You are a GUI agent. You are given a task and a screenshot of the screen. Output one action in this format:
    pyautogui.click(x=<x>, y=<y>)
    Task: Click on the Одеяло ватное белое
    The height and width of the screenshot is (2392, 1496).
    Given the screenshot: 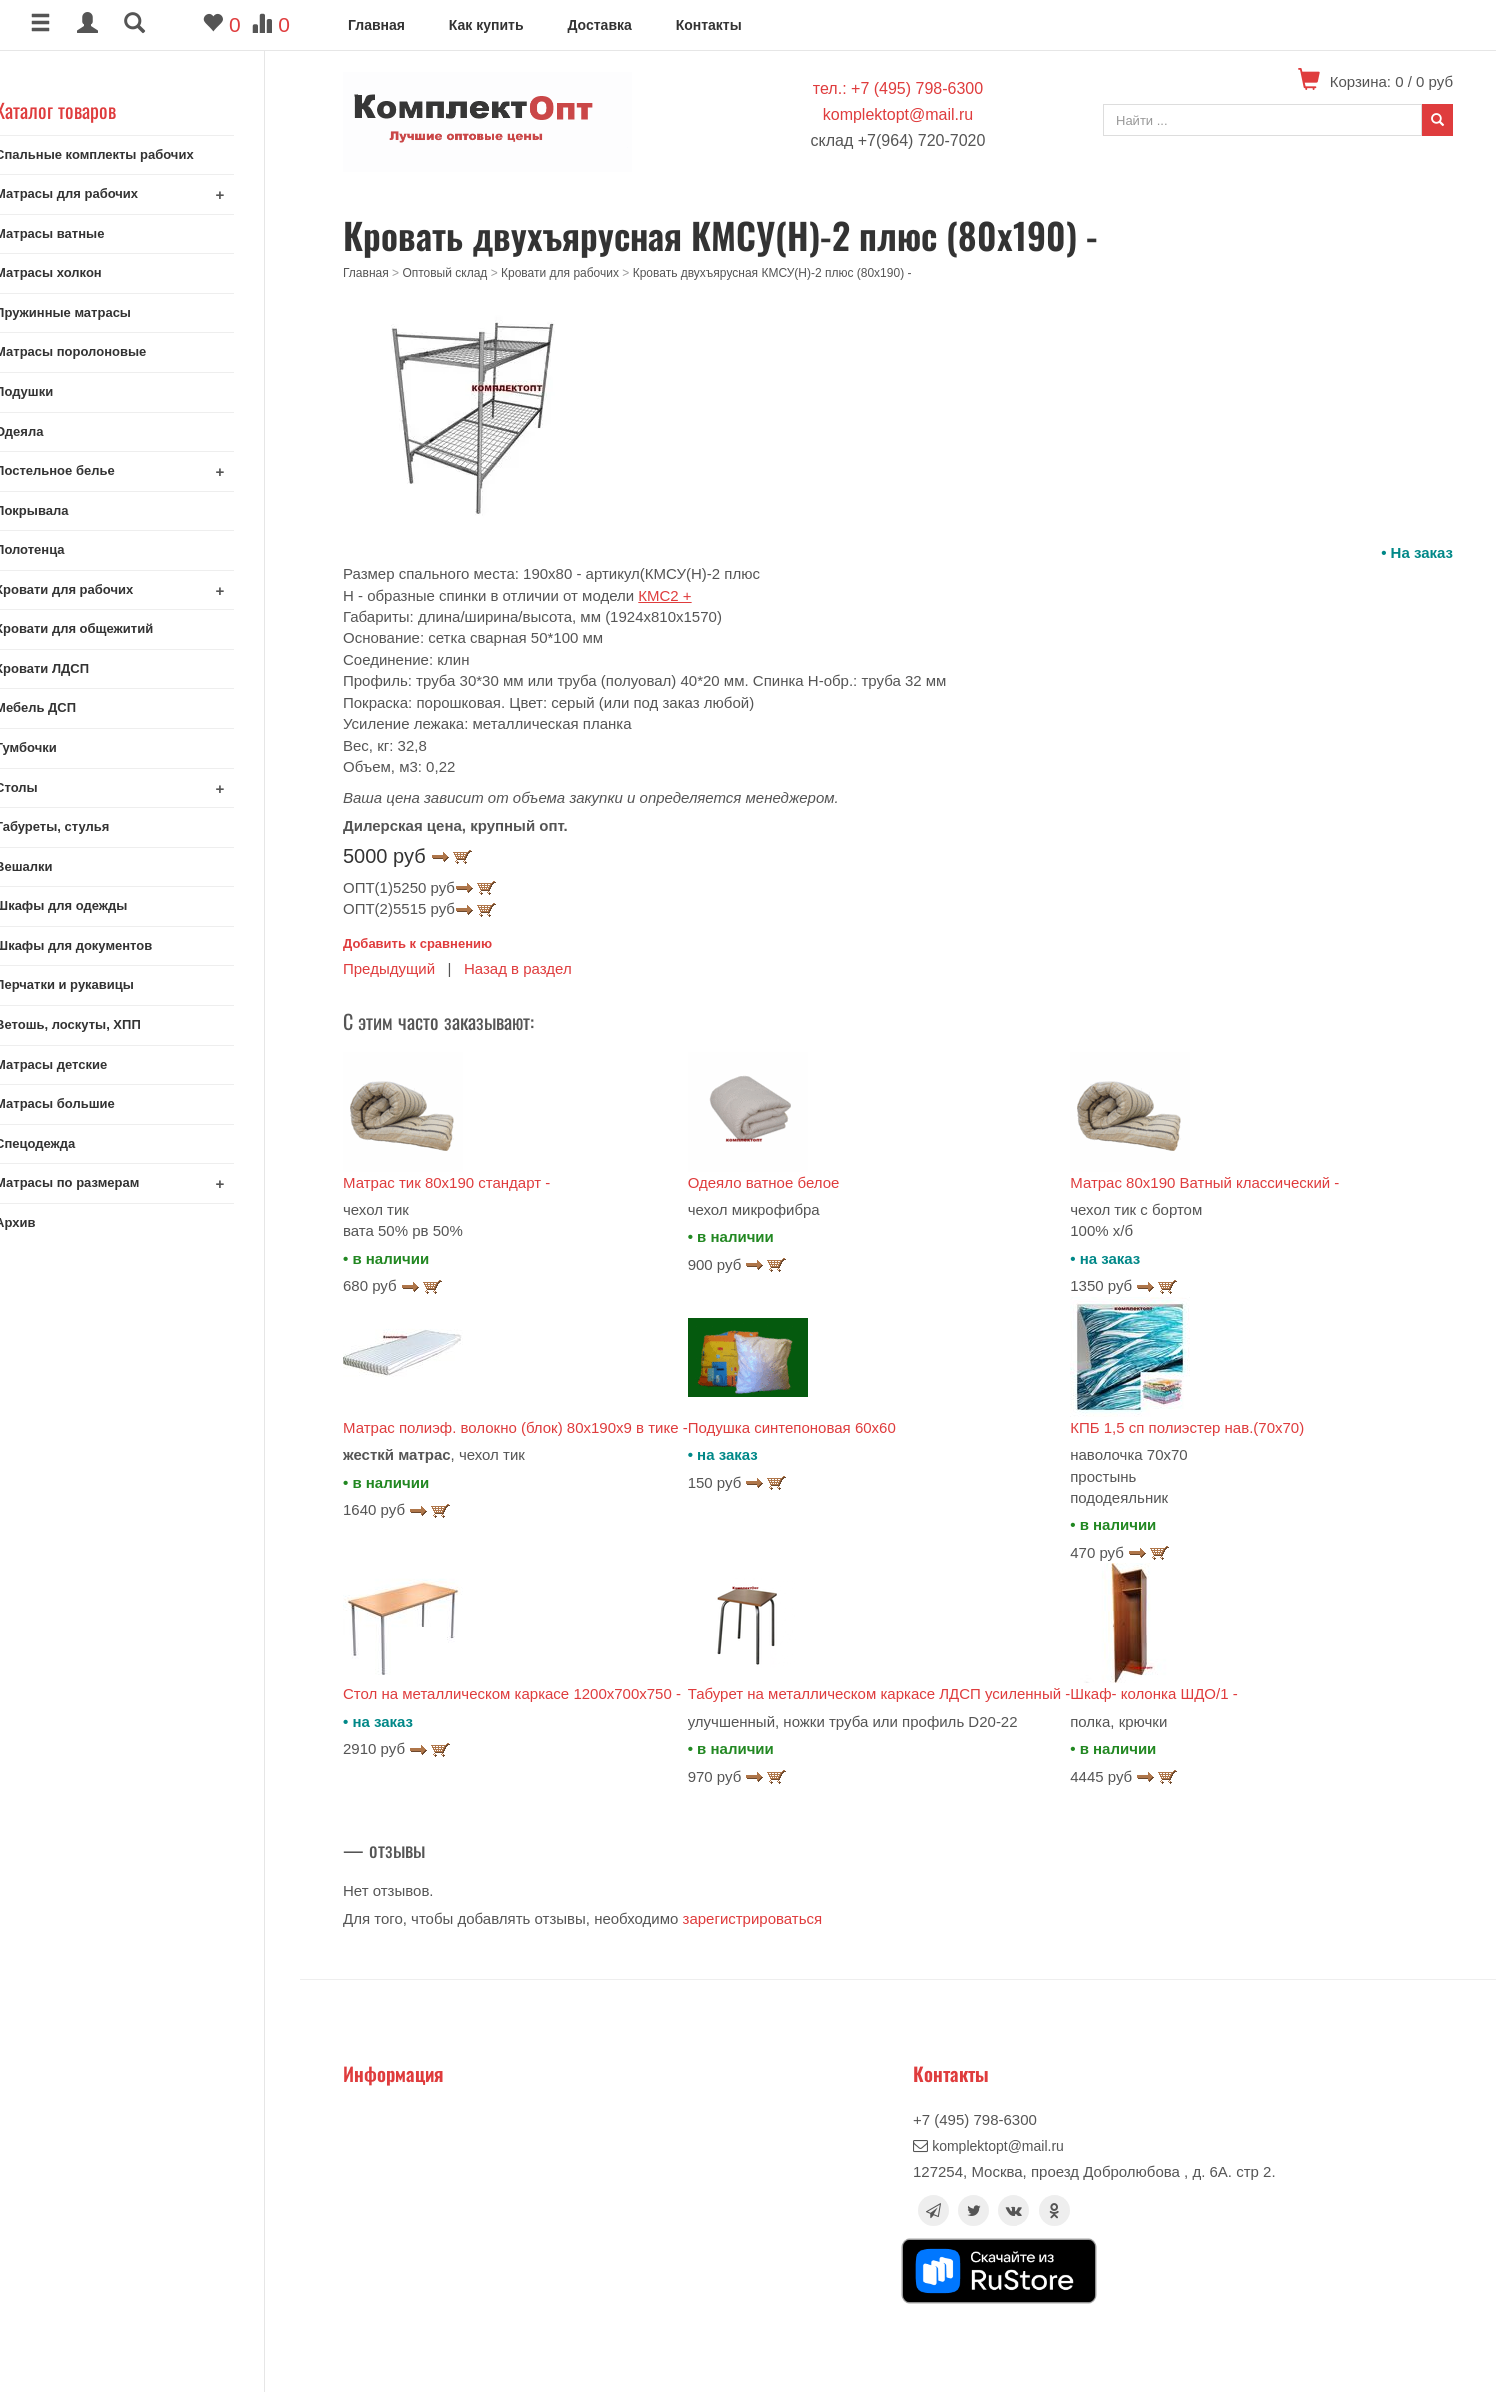 What is the action you would take?
    pyautogui.click(x=764, y=1182)
    